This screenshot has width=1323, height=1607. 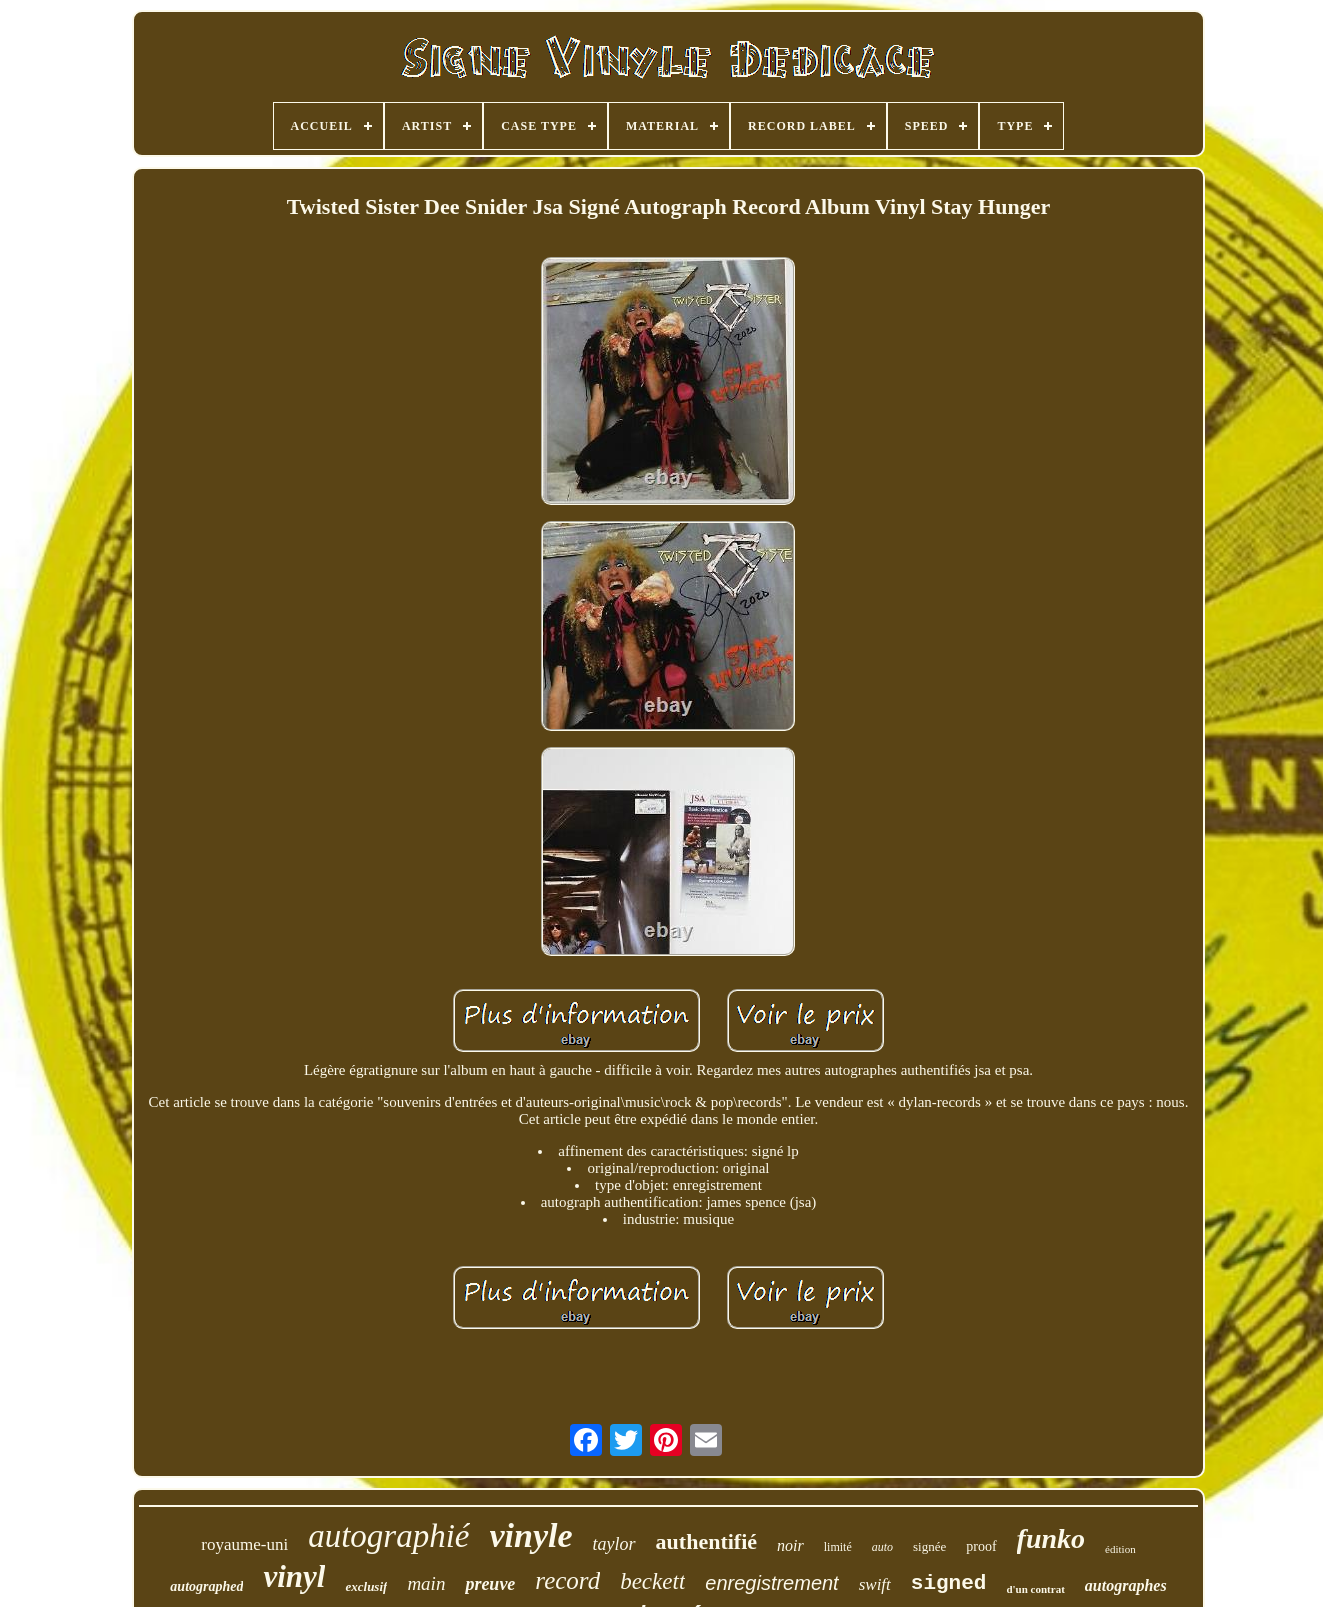 I want to click on d'un contrat, so click(x=1035, y=1589).